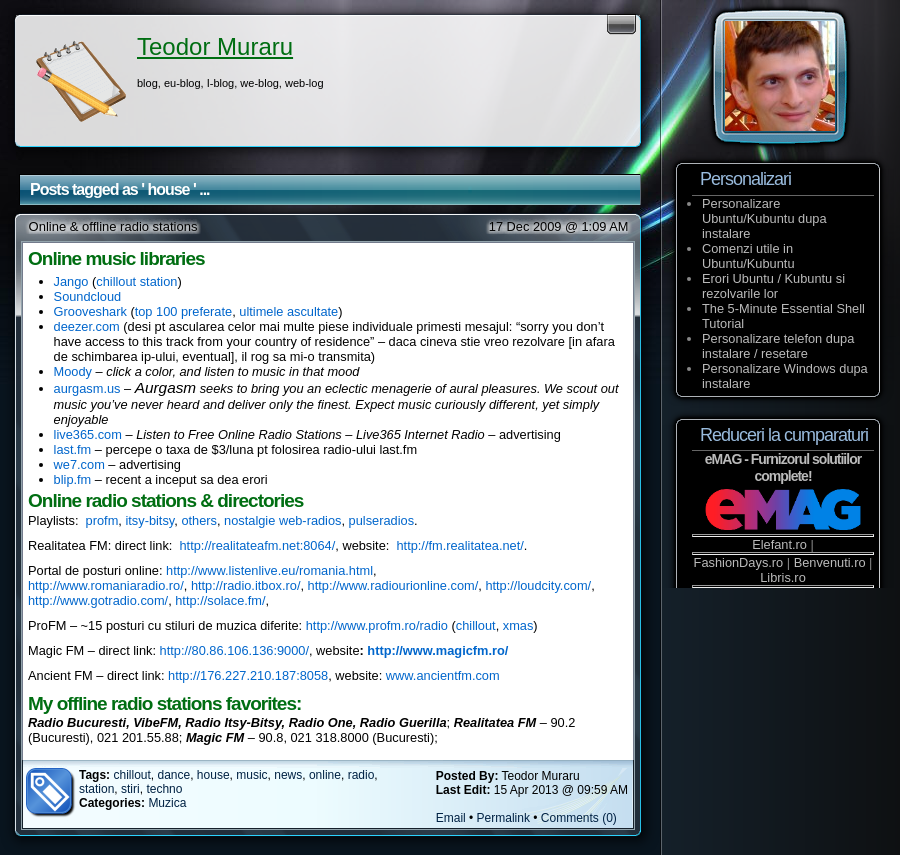  Describe the element at coordinates (164, 789) in the screenshot. I see `techno` at that location.